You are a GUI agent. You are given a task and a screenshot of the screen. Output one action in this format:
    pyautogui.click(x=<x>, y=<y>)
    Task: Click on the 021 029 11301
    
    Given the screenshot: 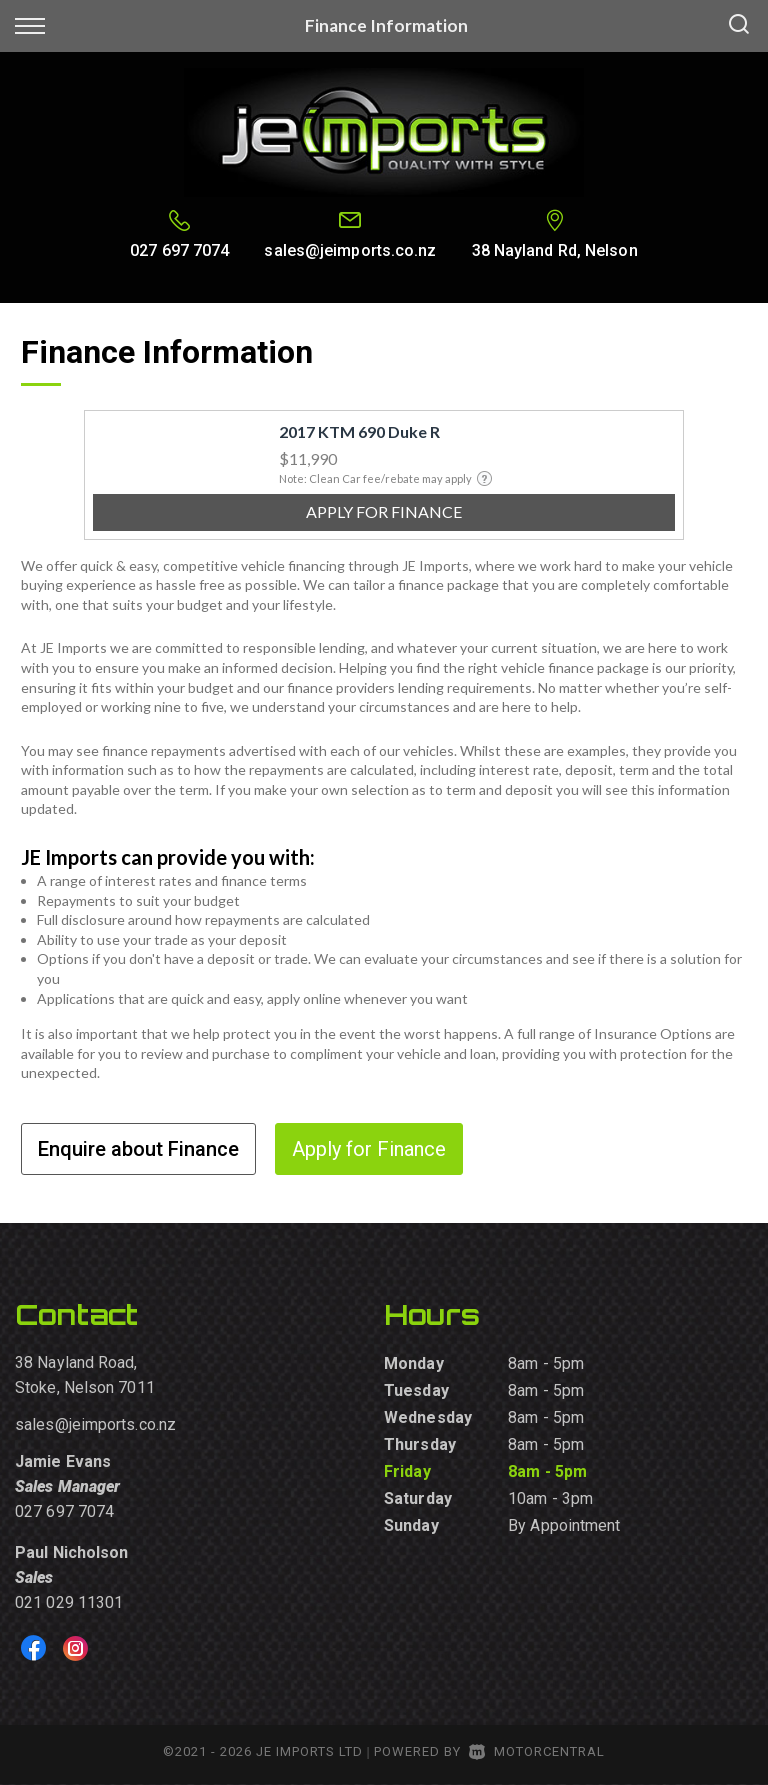 What is the action you would take?
    pyautogui.click(x=69, y=1602)
    